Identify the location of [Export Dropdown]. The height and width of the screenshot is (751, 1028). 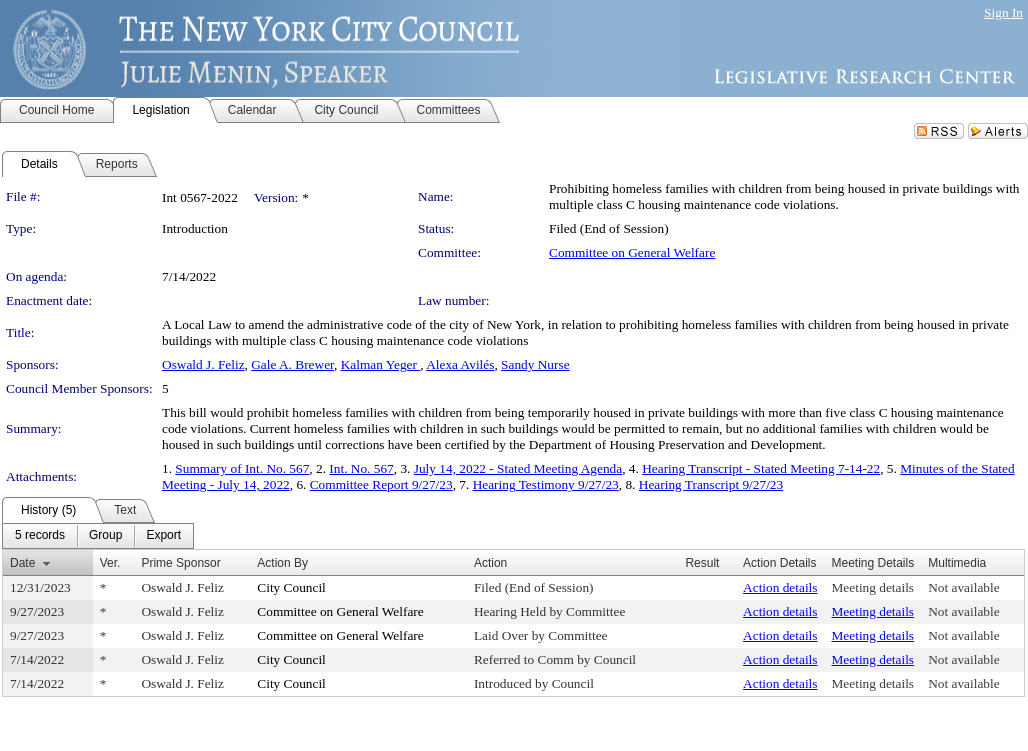
(163, 536).